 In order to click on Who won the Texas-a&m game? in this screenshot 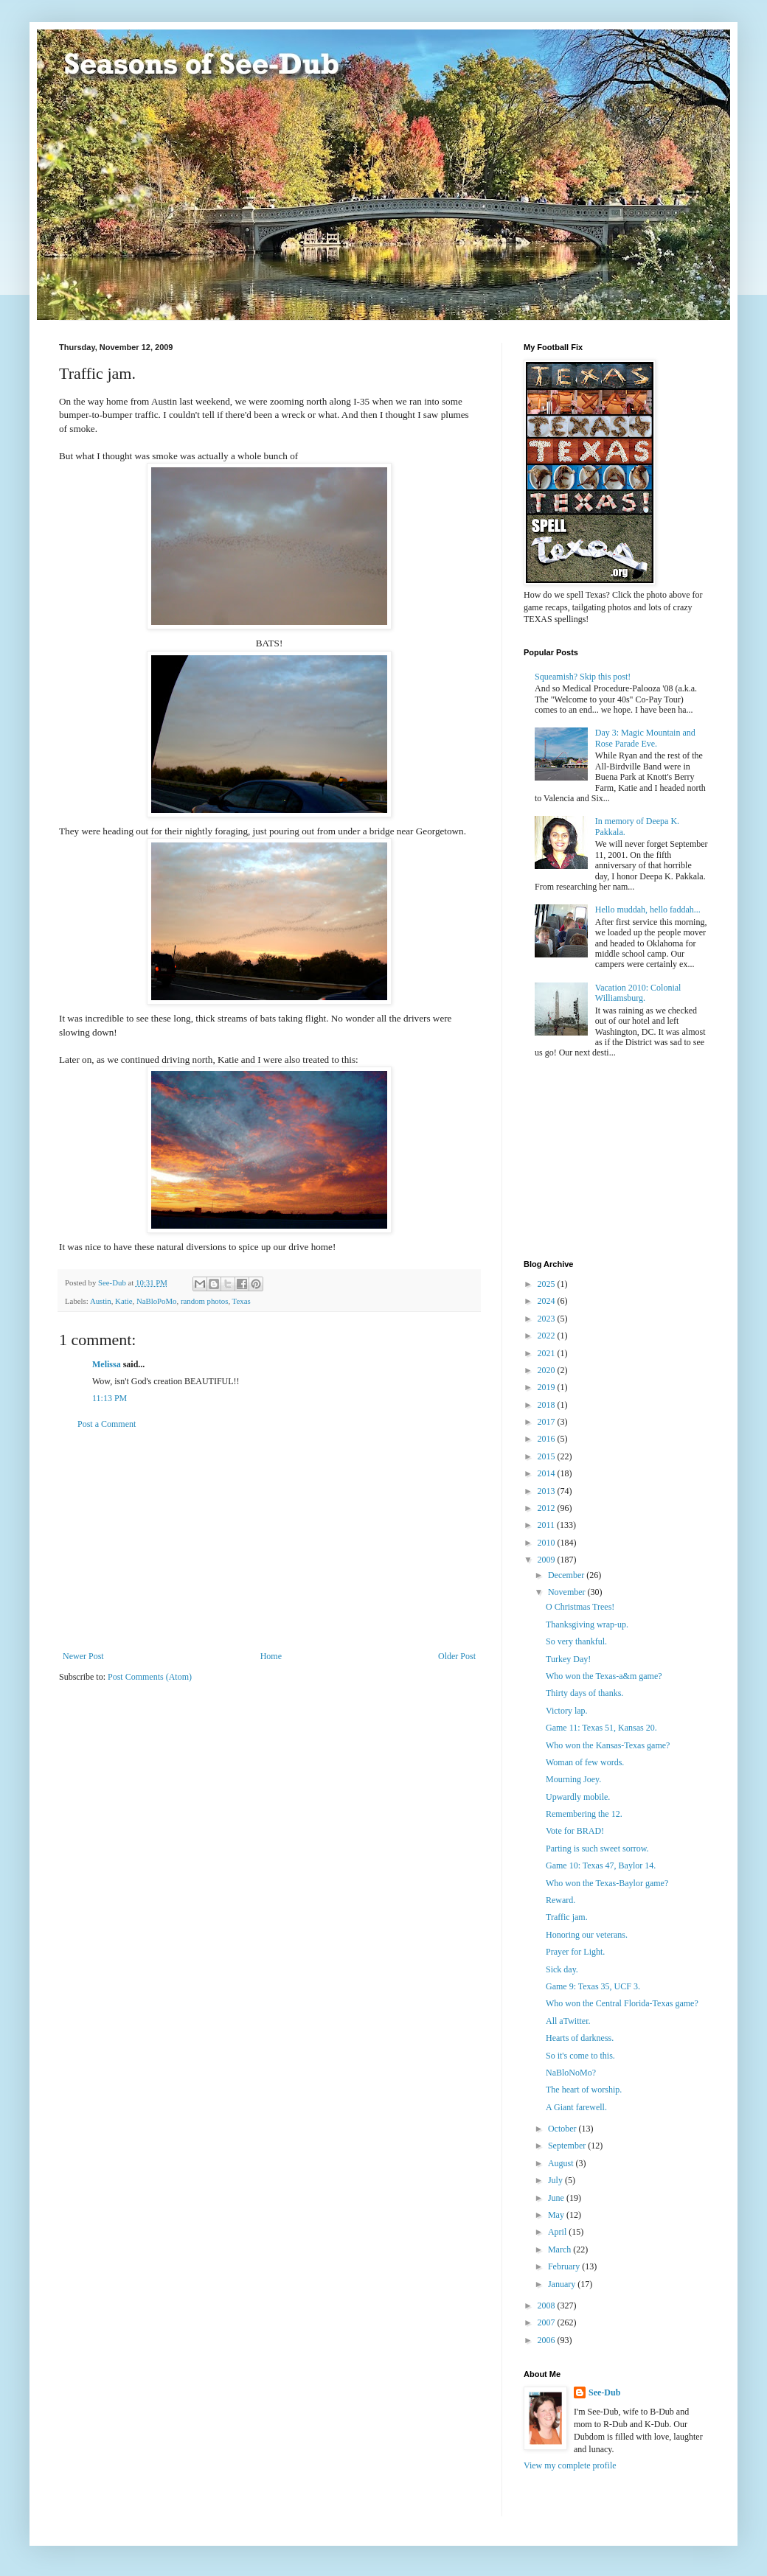, I will do `click(604, 1676)`.